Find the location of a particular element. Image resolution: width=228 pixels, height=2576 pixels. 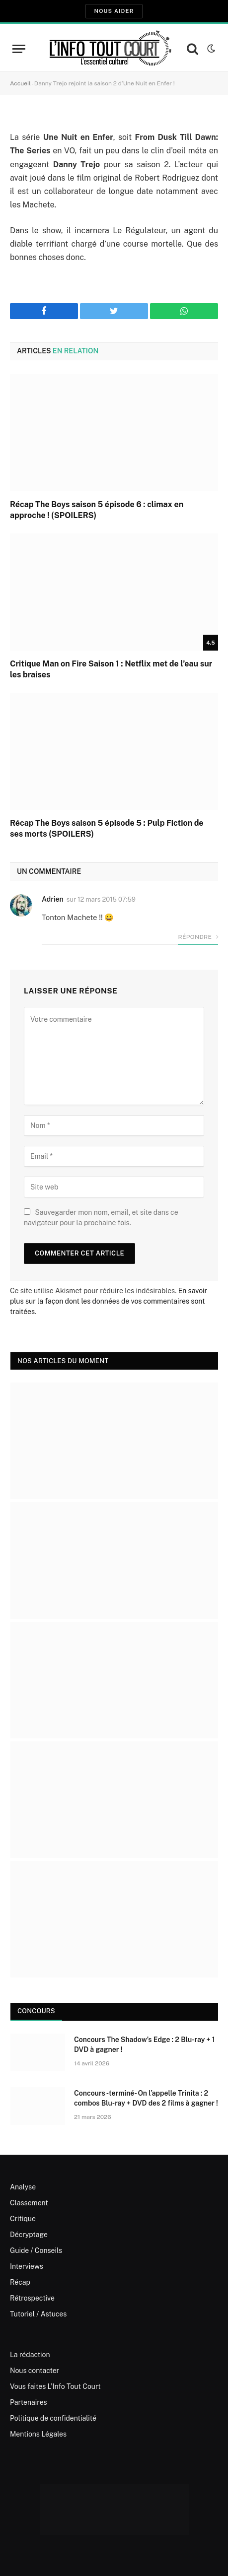

Récap is located at coordinates (20, 2282).